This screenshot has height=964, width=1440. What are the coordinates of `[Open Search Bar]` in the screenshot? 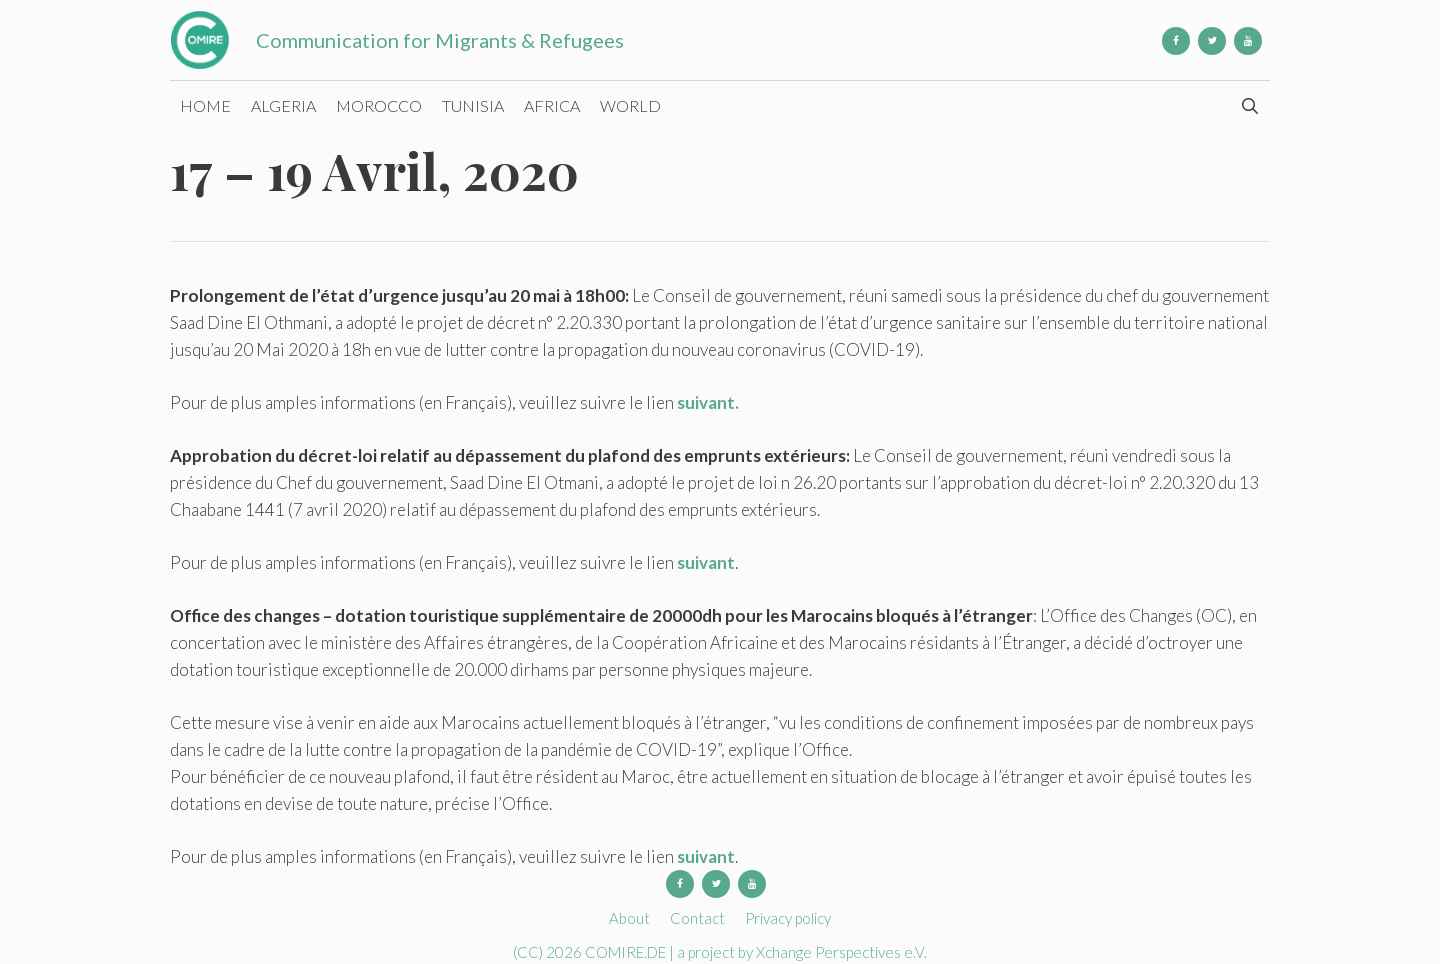 It's located at (1249, 106).